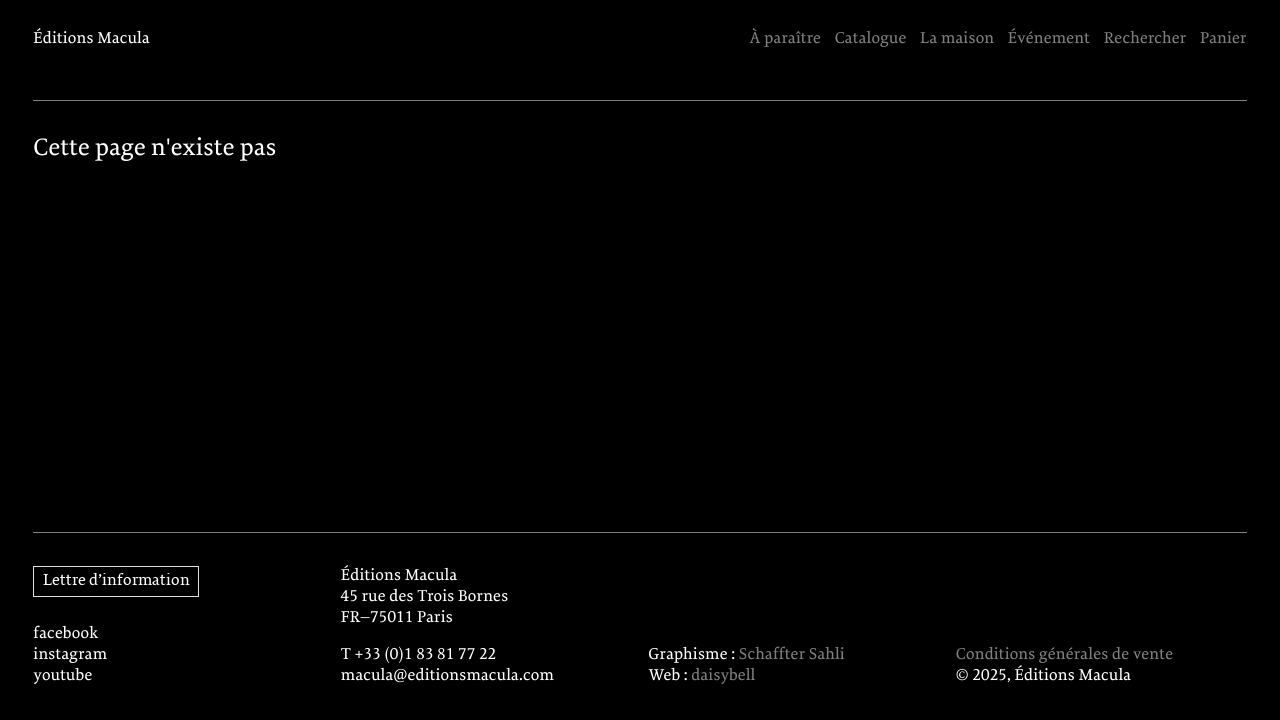  Describe the element at coordinates (1049, 38) in the screenshot. I see `Événement` at that location.